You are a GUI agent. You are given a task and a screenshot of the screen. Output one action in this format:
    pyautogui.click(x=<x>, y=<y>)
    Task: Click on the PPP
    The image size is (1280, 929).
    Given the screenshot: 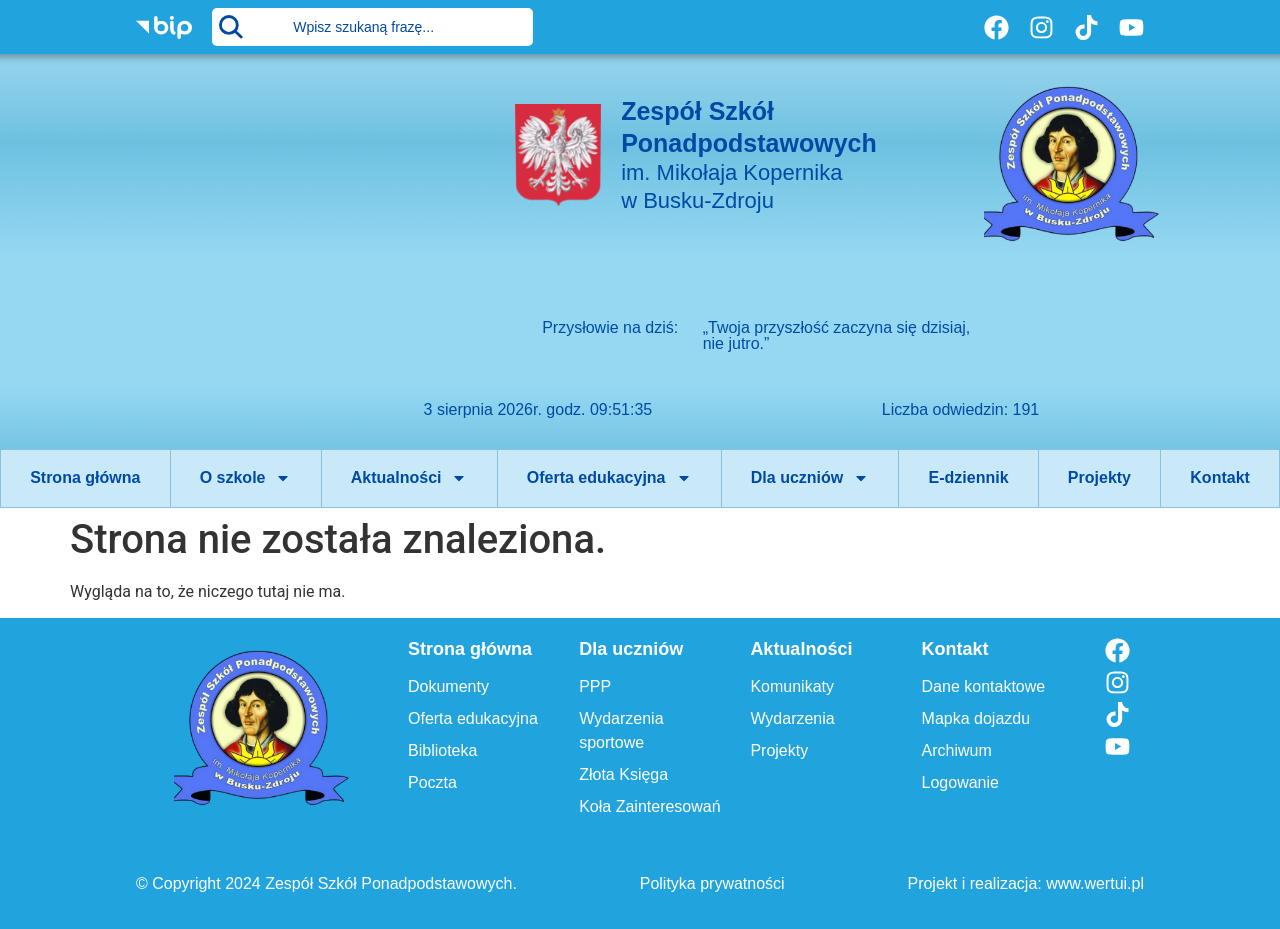 What is the action you would take?
    pyautogui.click(x=595, y=686)
    